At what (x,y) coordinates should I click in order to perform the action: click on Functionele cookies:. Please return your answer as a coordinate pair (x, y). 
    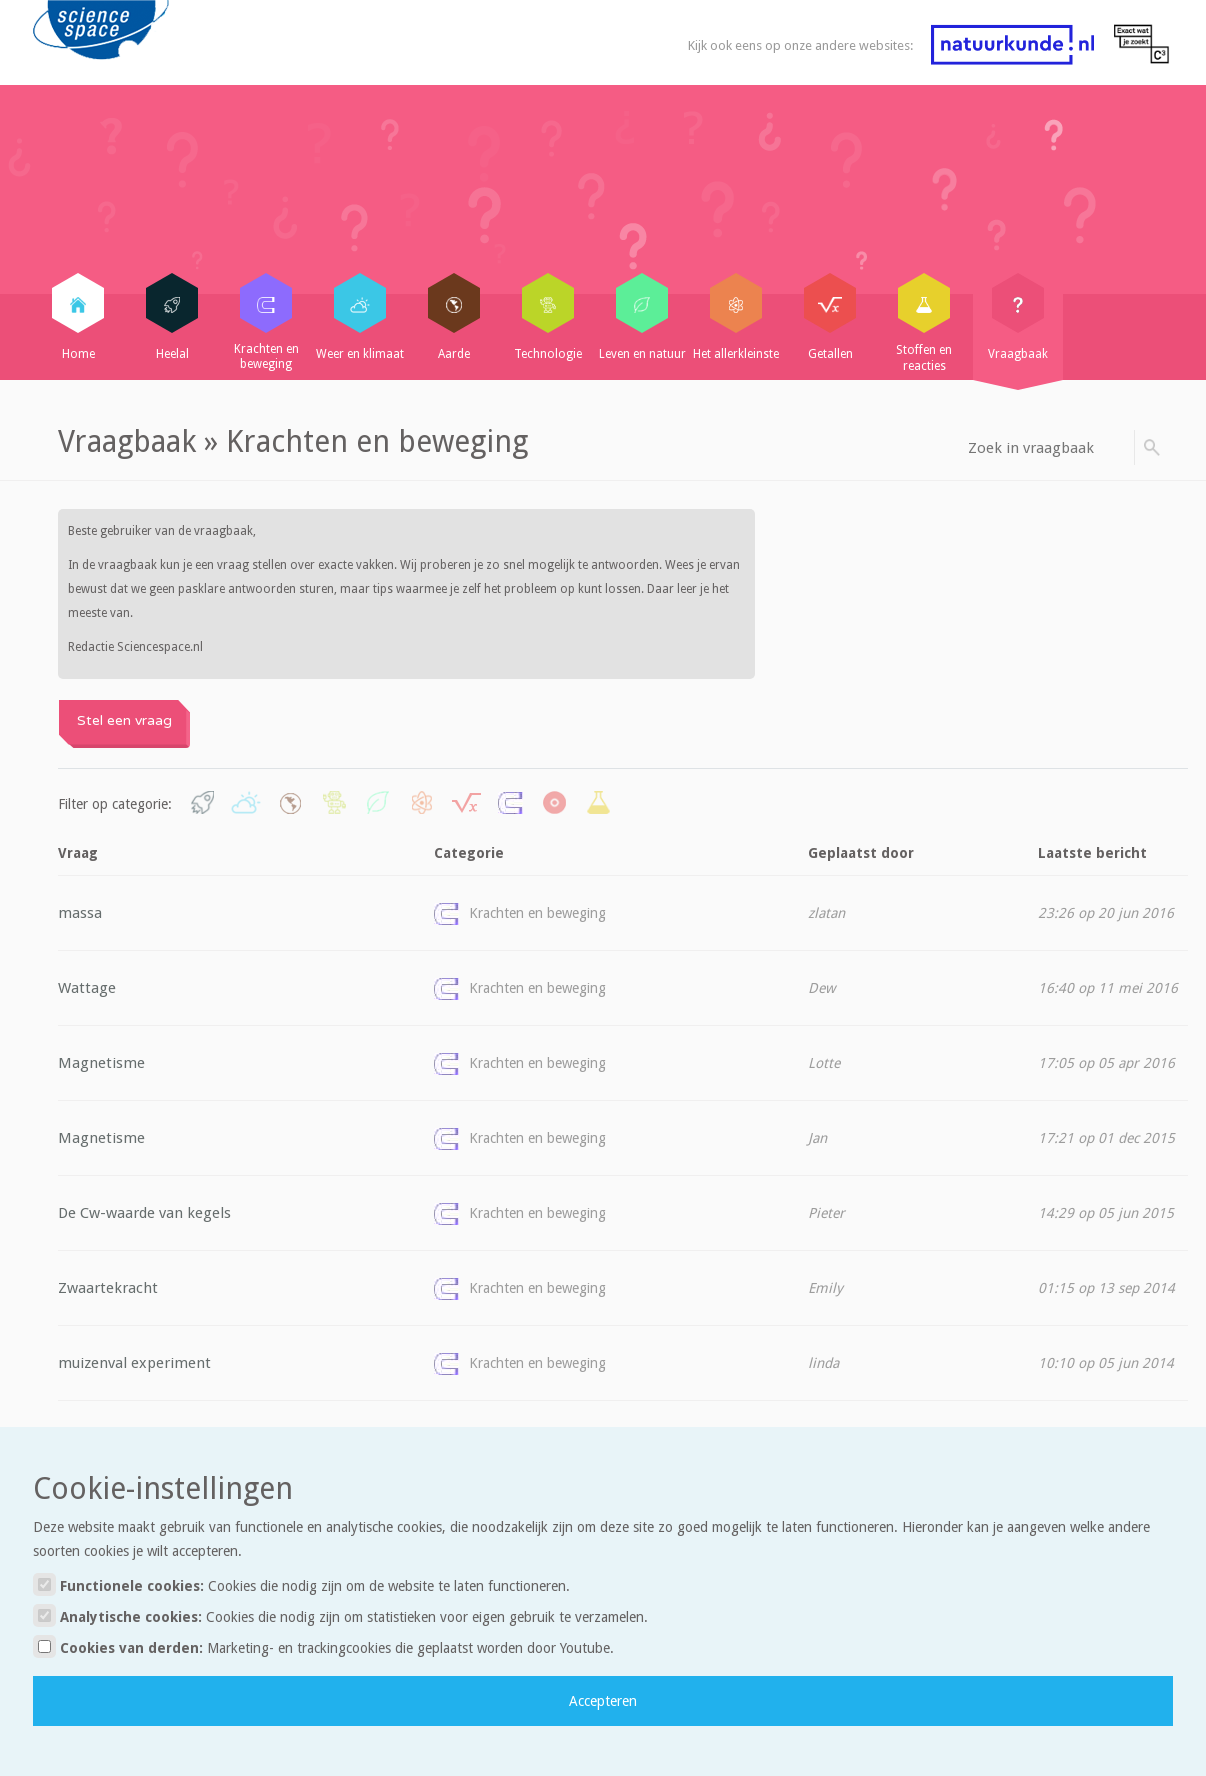
    Looking at the image, I should click on (301, 1584).